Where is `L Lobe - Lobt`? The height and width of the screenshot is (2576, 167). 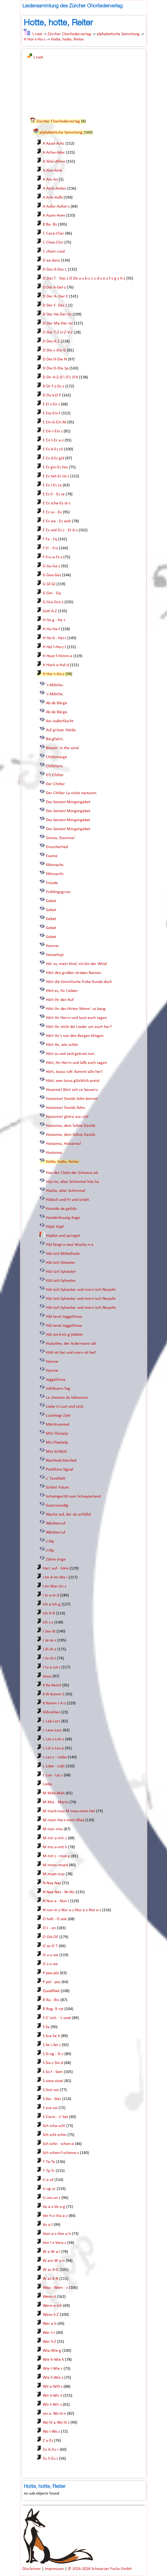 L Lobe - Lobt is located at coordinates (54, 1766).